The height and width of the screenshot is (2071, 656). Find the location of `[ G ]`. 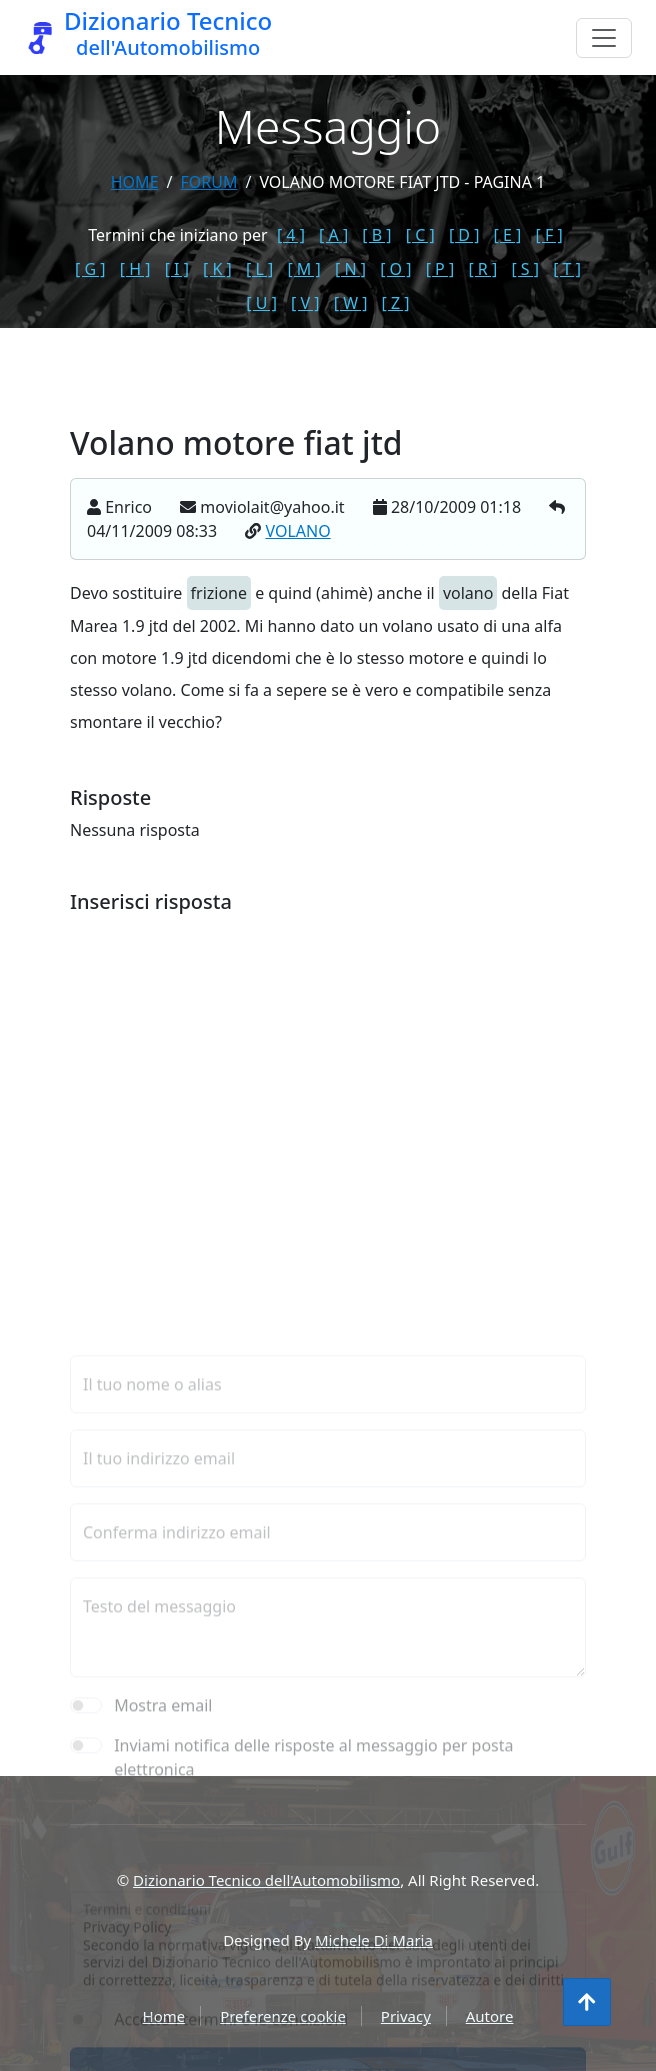

[ G ] is located at coordinates (90, 269).